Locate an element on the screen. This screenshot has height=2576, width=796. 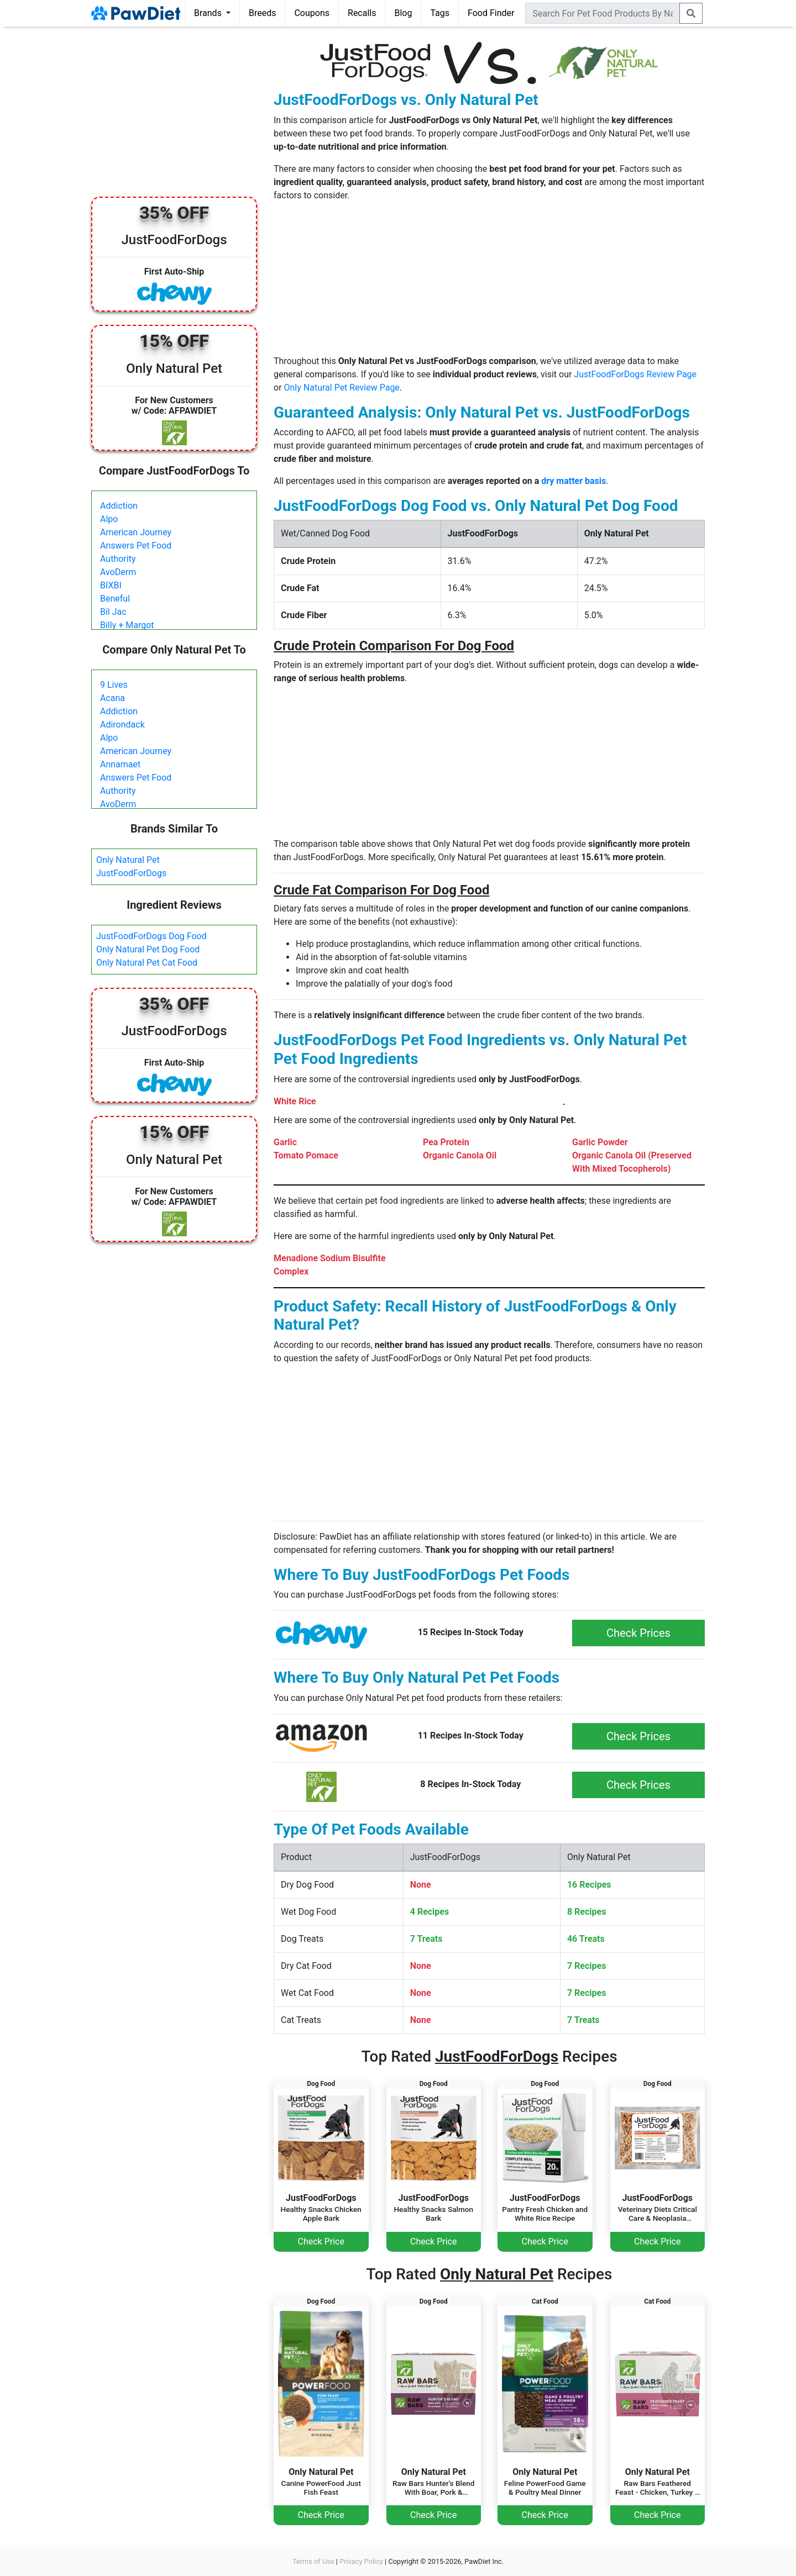
Only Natural Pet Dog Food is located at coordinates (148, 949).